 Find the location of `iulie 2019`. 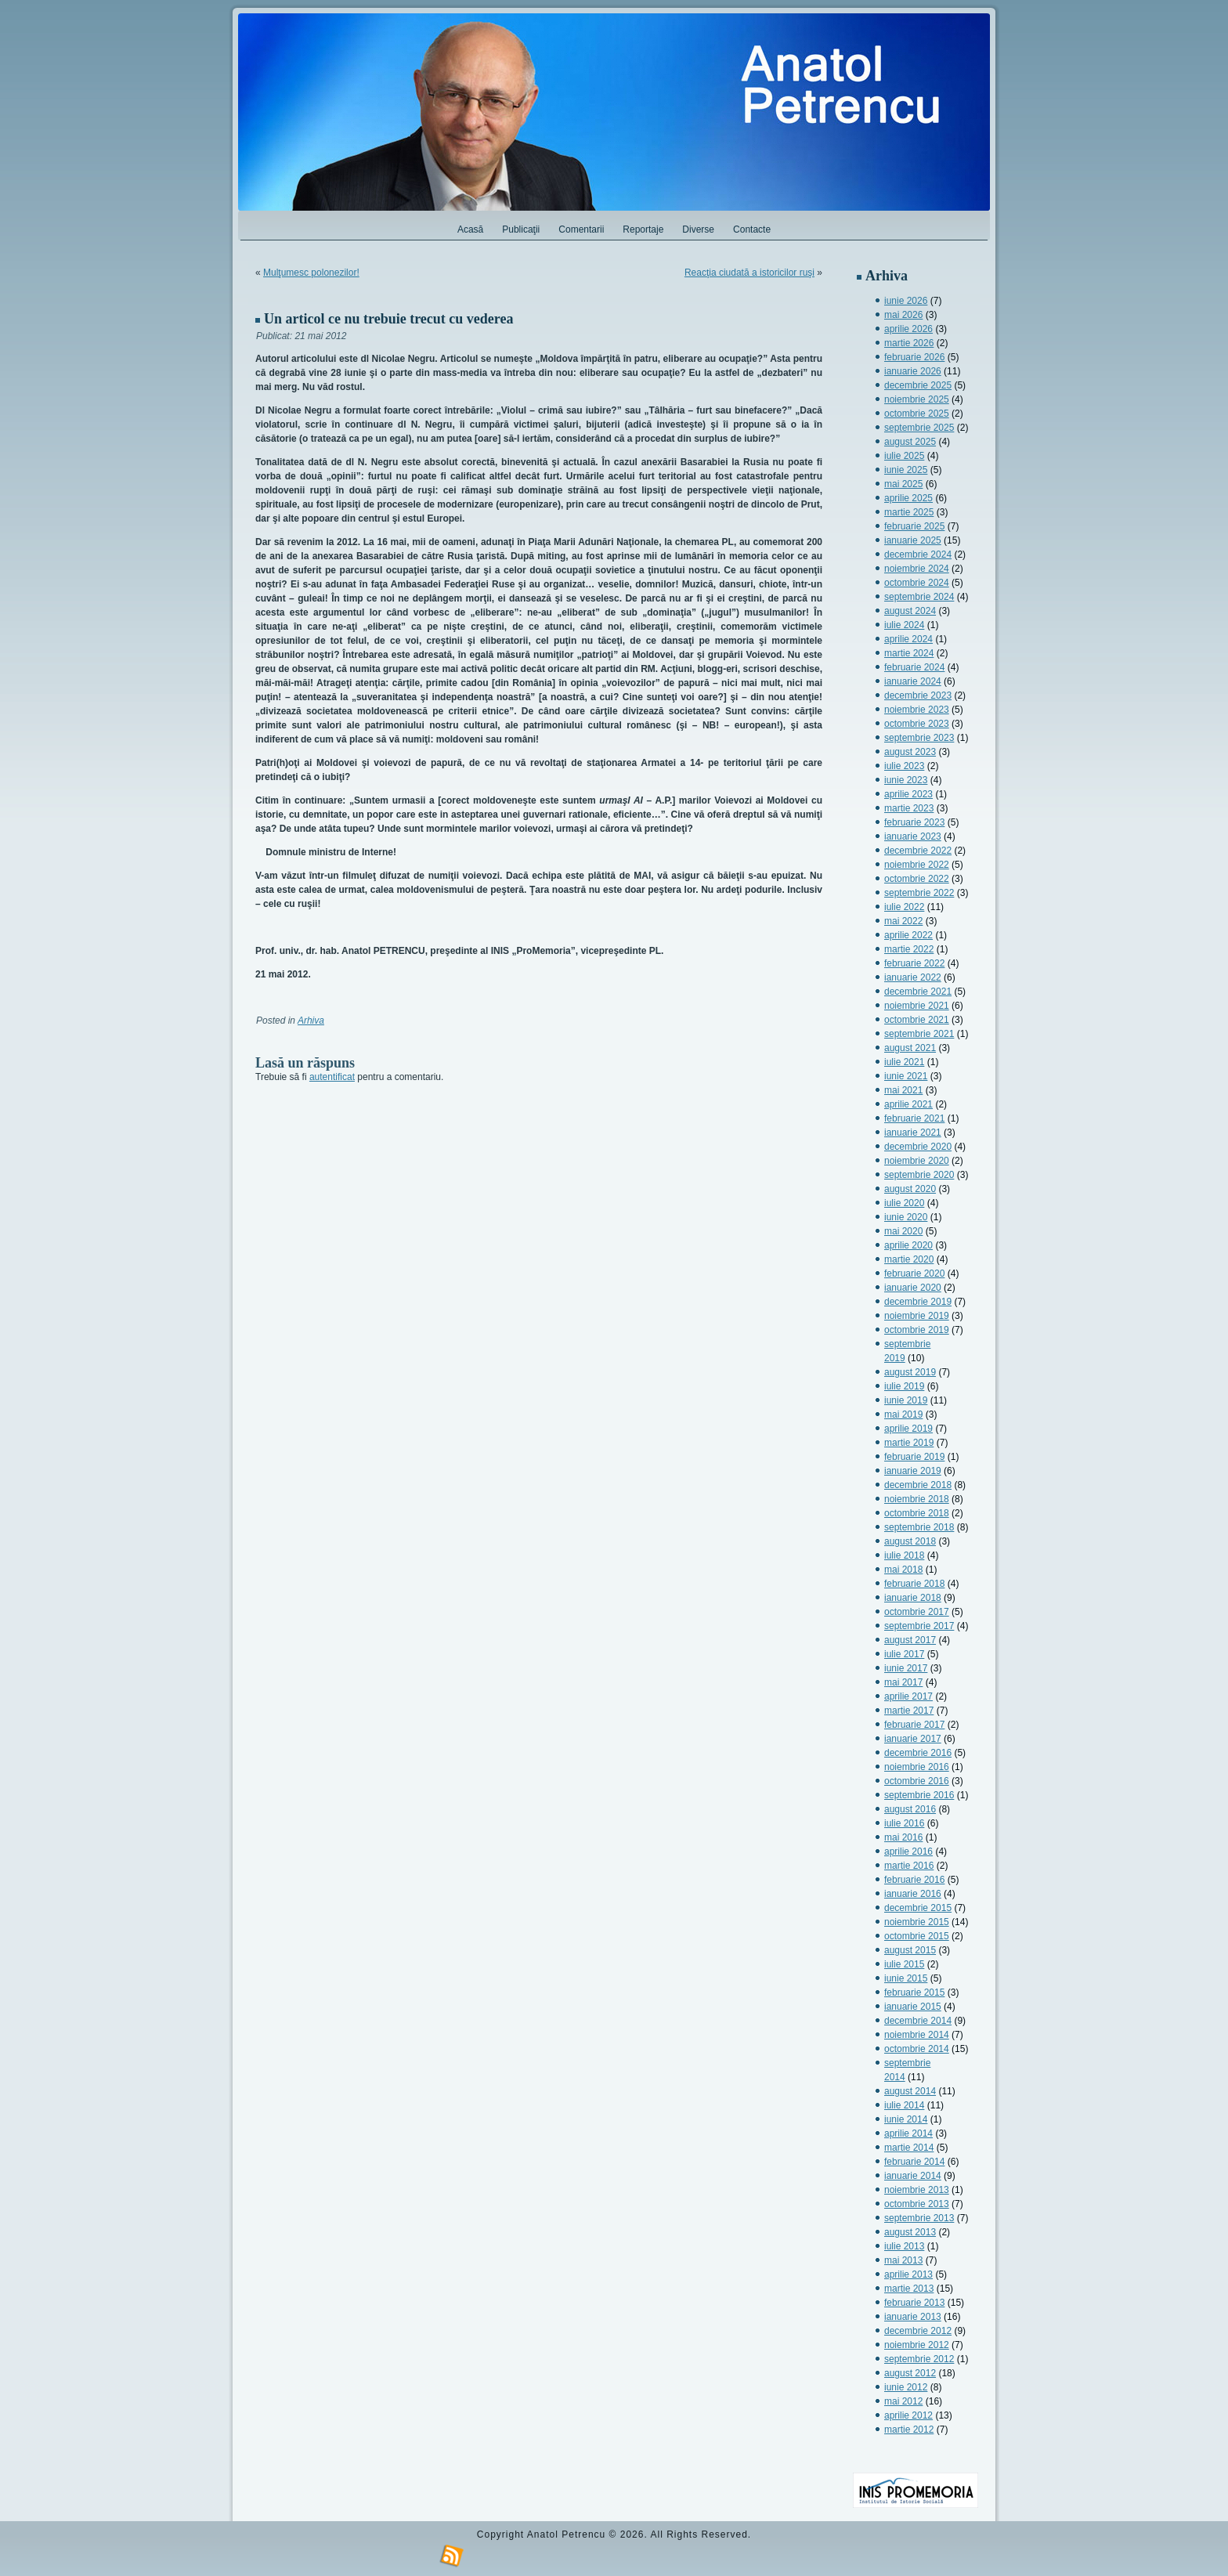

iulie 2019 is located at coordinates (904, 1386).